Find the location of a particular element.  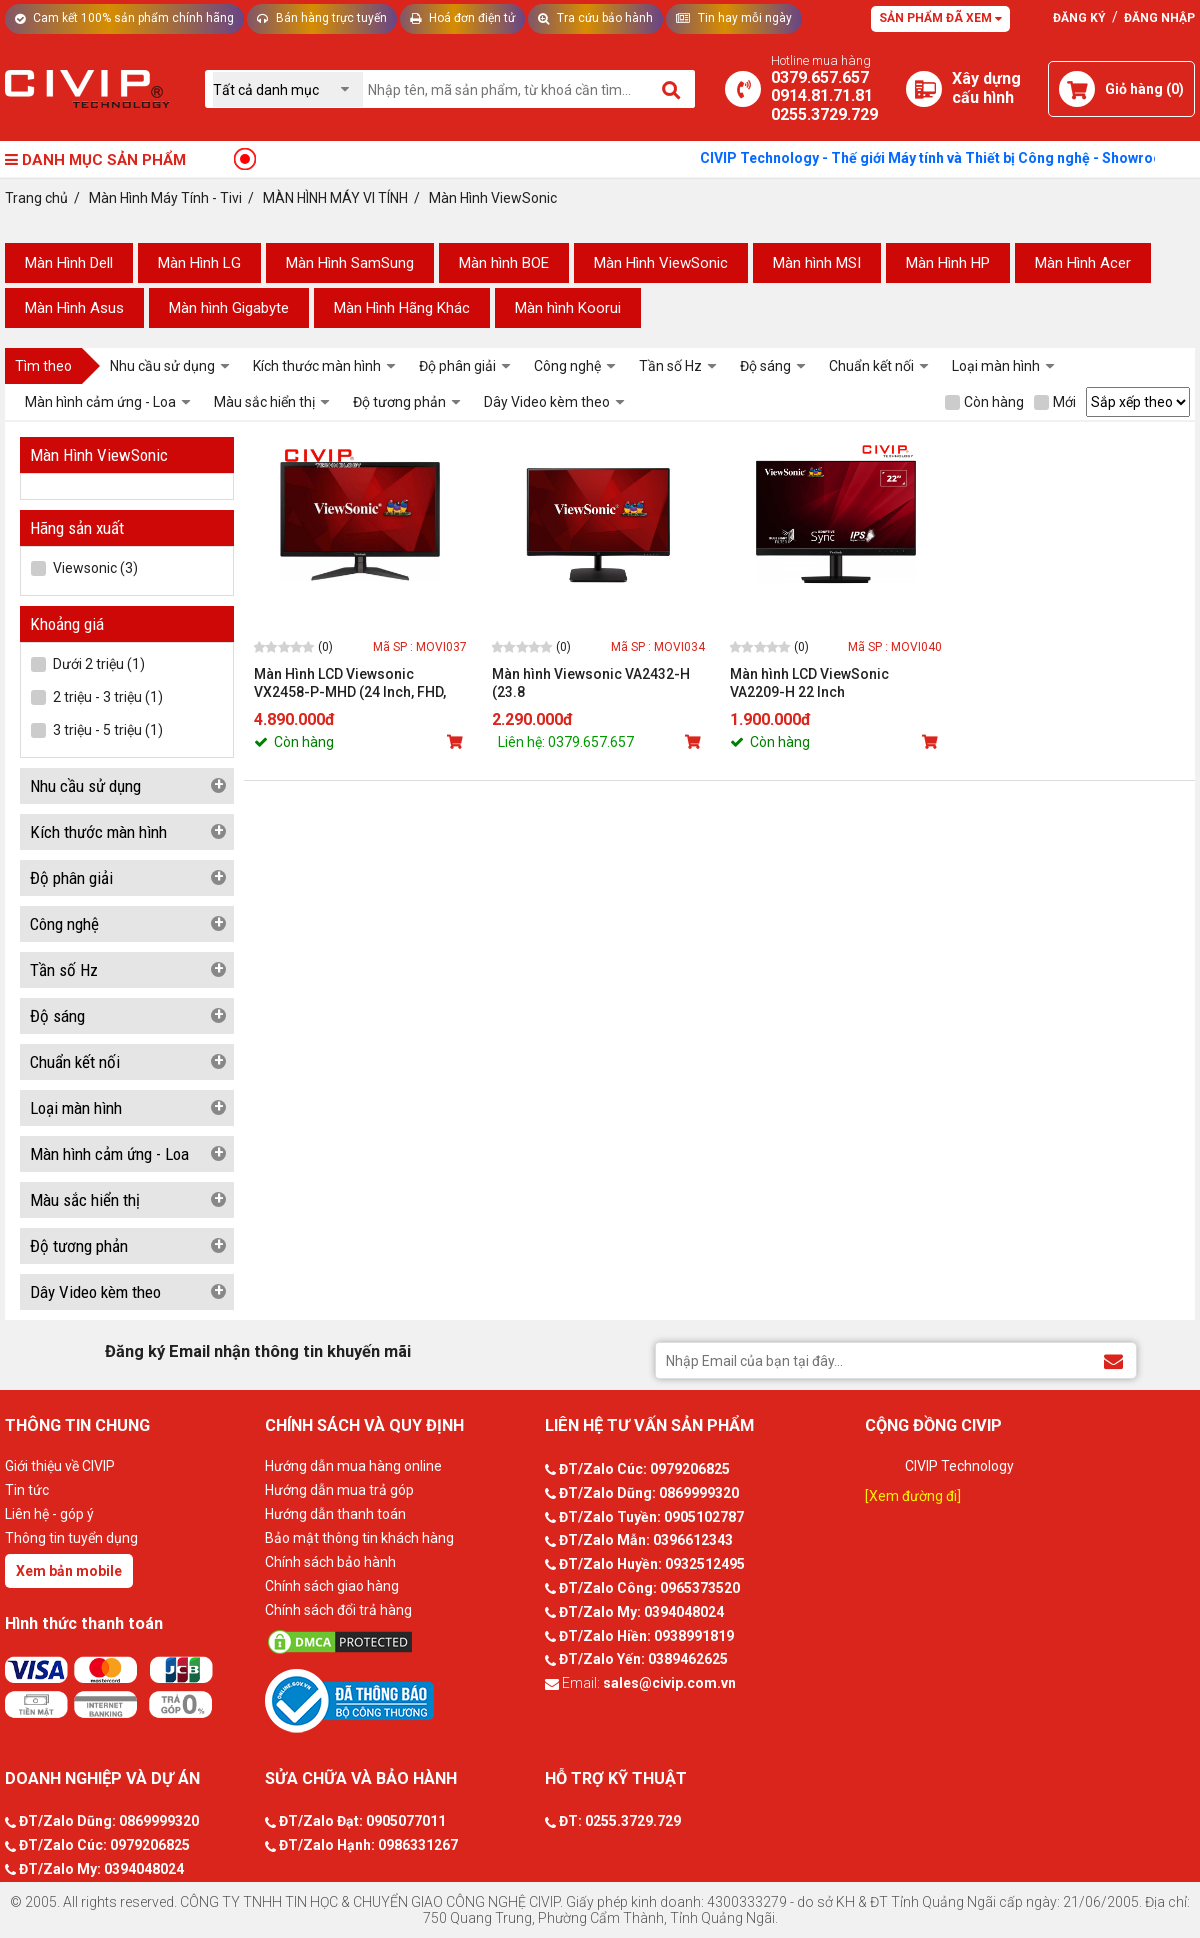

Cam kết 100% sản phẩm chính hãng [Tư vấn] is located at coordinates (124, 18).